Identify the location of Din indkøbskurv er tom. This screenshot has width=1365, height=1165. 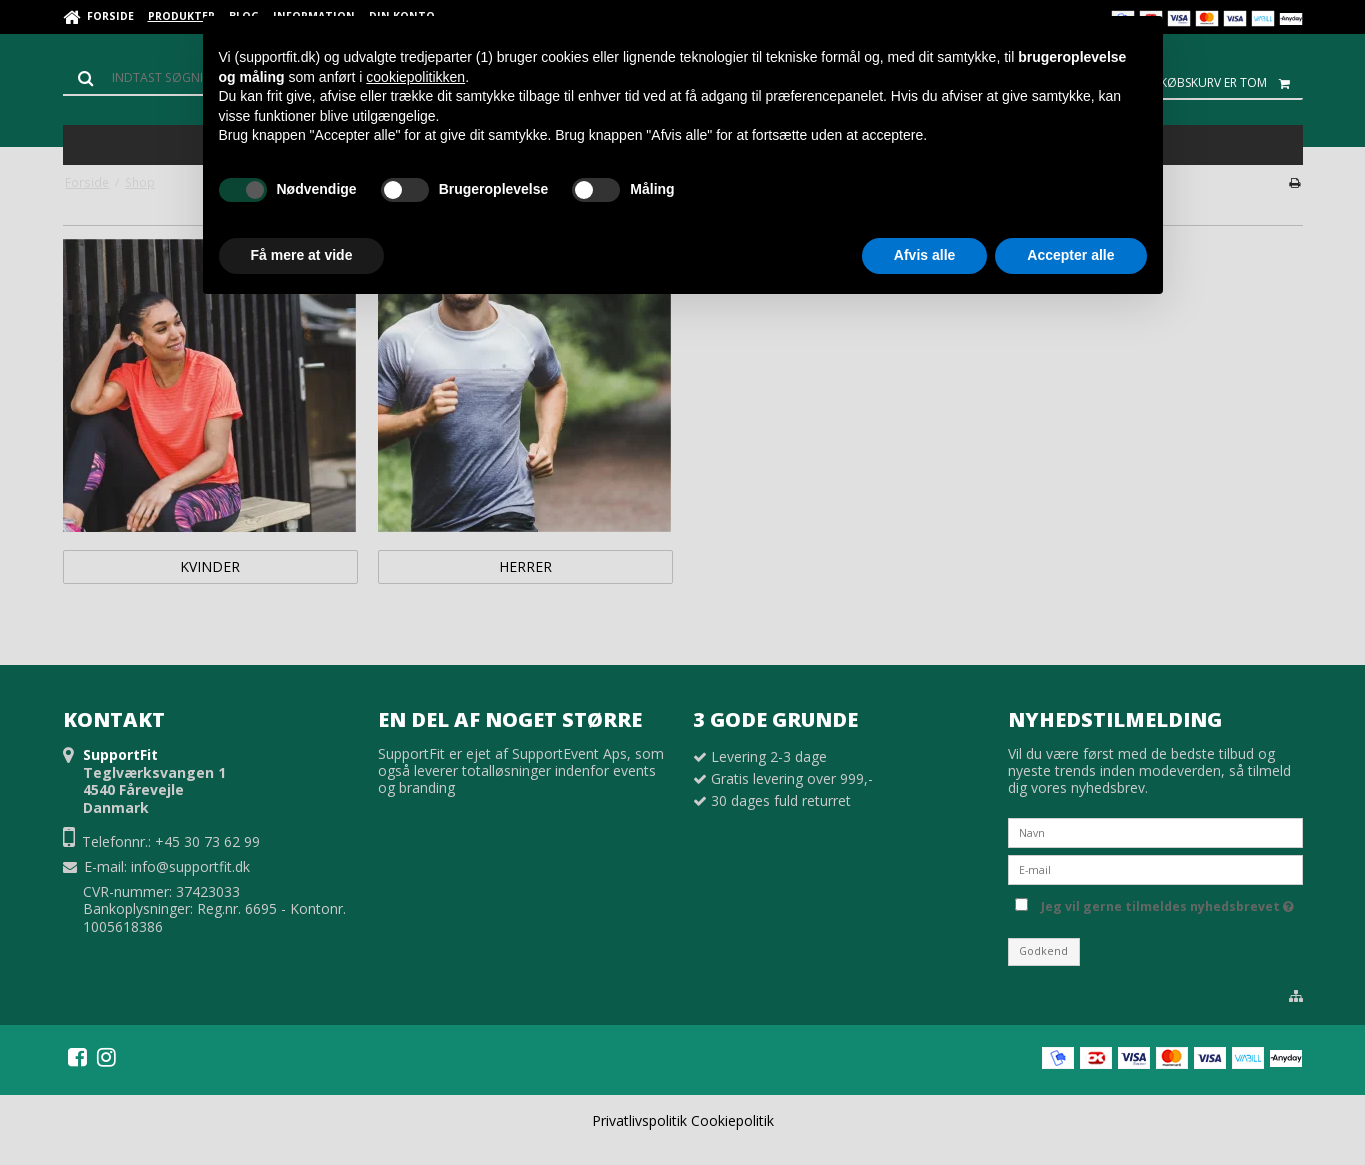
(1209, 83).